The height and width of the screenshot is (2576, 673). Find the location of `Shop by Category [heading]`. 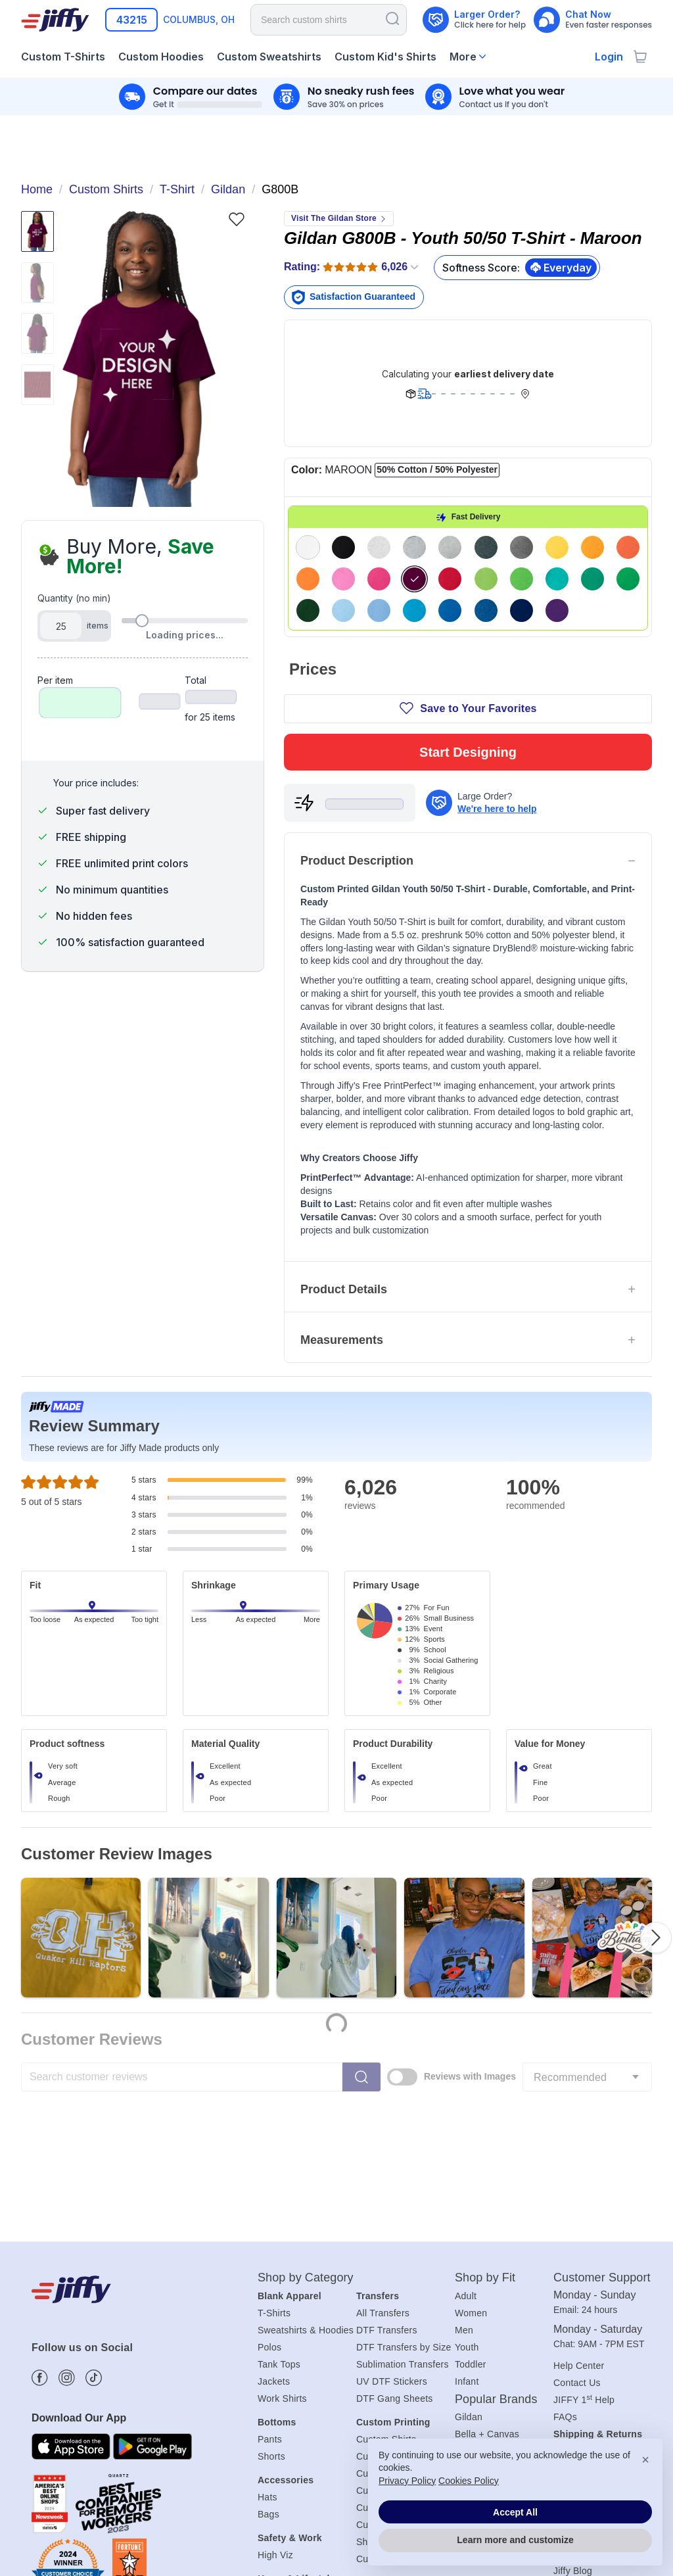

Shop by Category [heading] is located at coordinates (306, 2101).